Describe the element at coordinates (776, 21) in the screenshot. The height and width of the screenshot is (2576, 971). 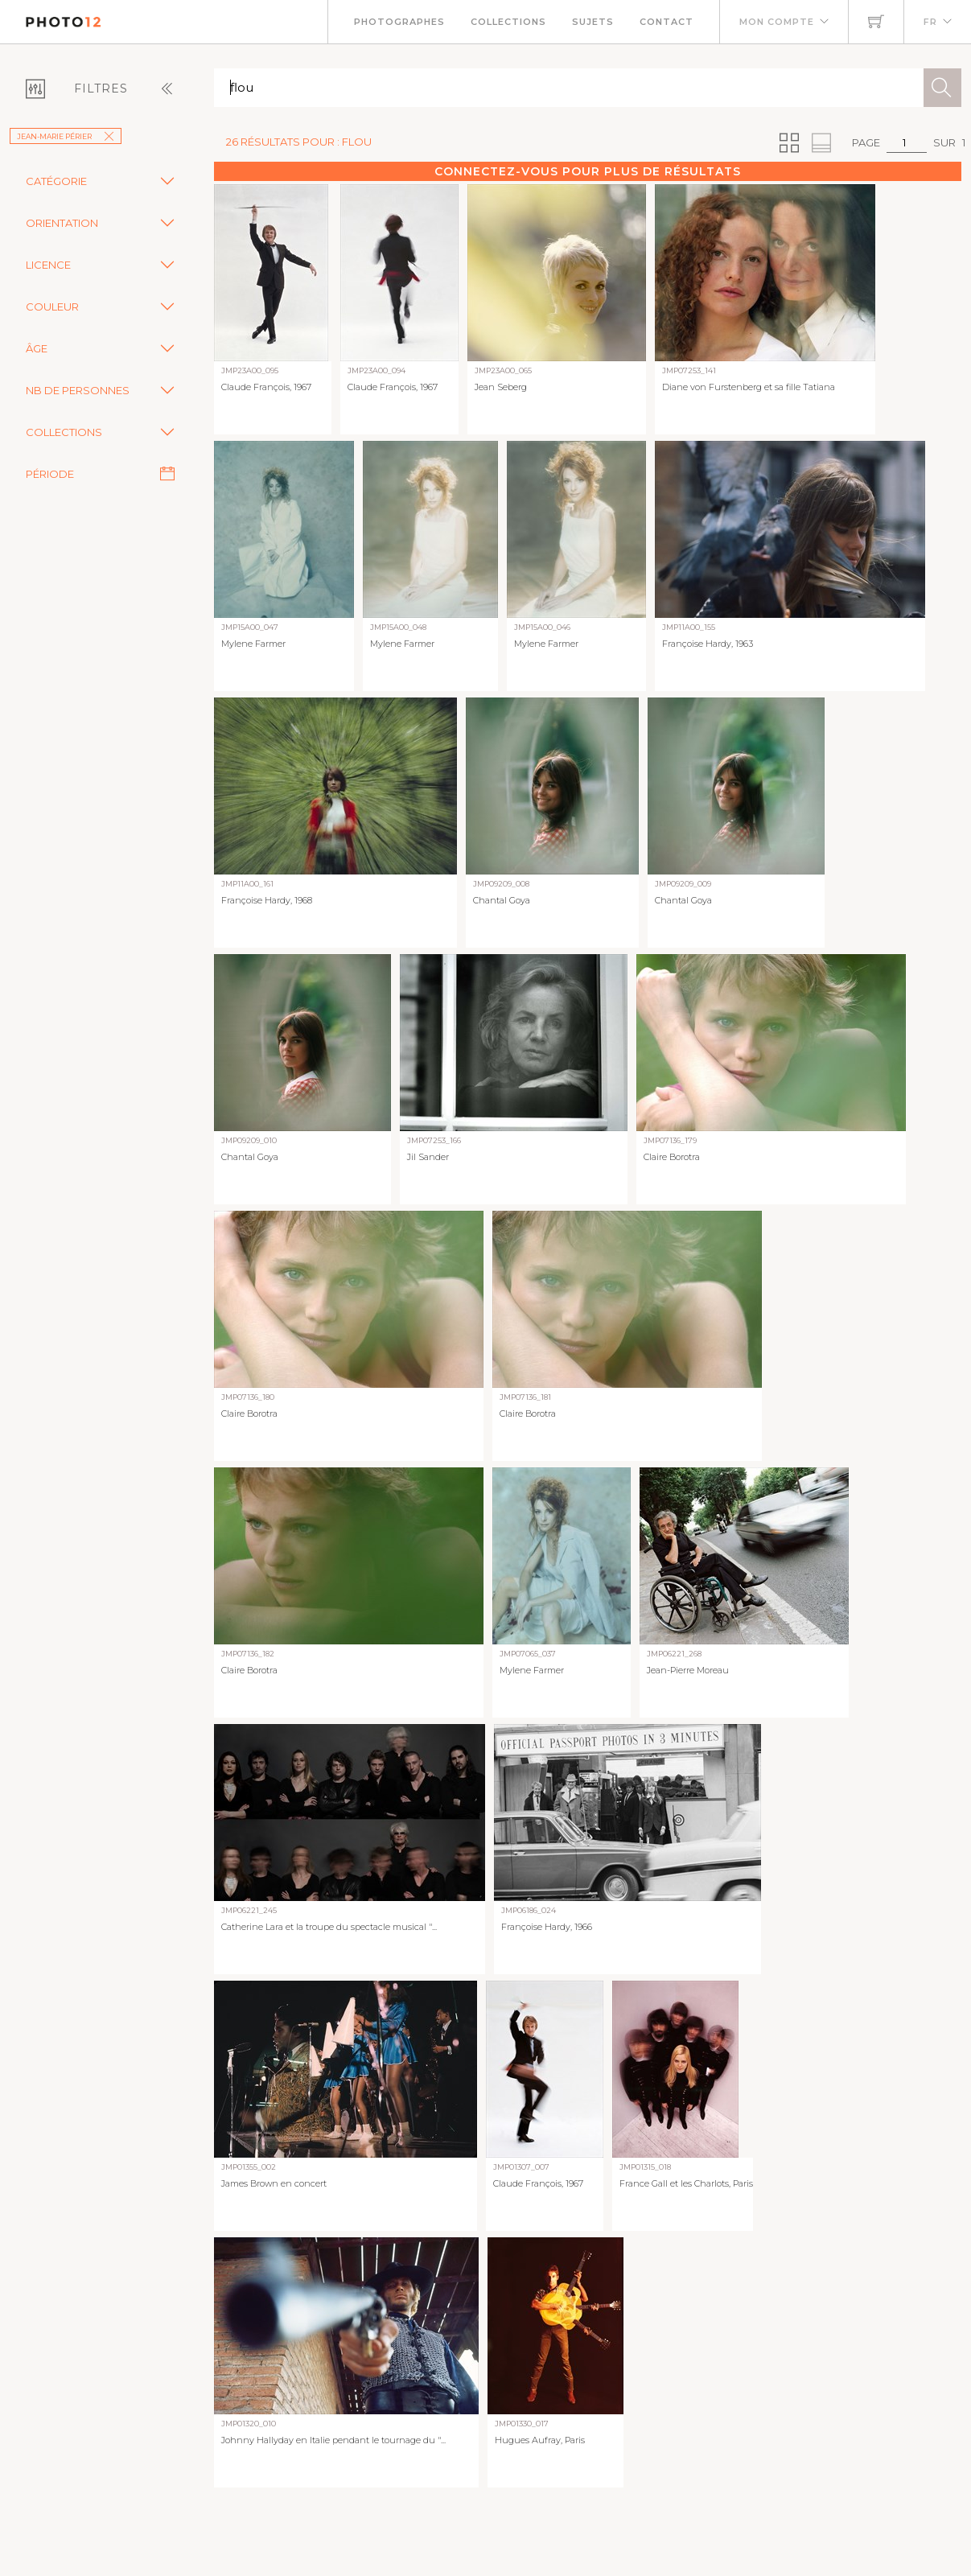
I see `Mon compte` at that location.